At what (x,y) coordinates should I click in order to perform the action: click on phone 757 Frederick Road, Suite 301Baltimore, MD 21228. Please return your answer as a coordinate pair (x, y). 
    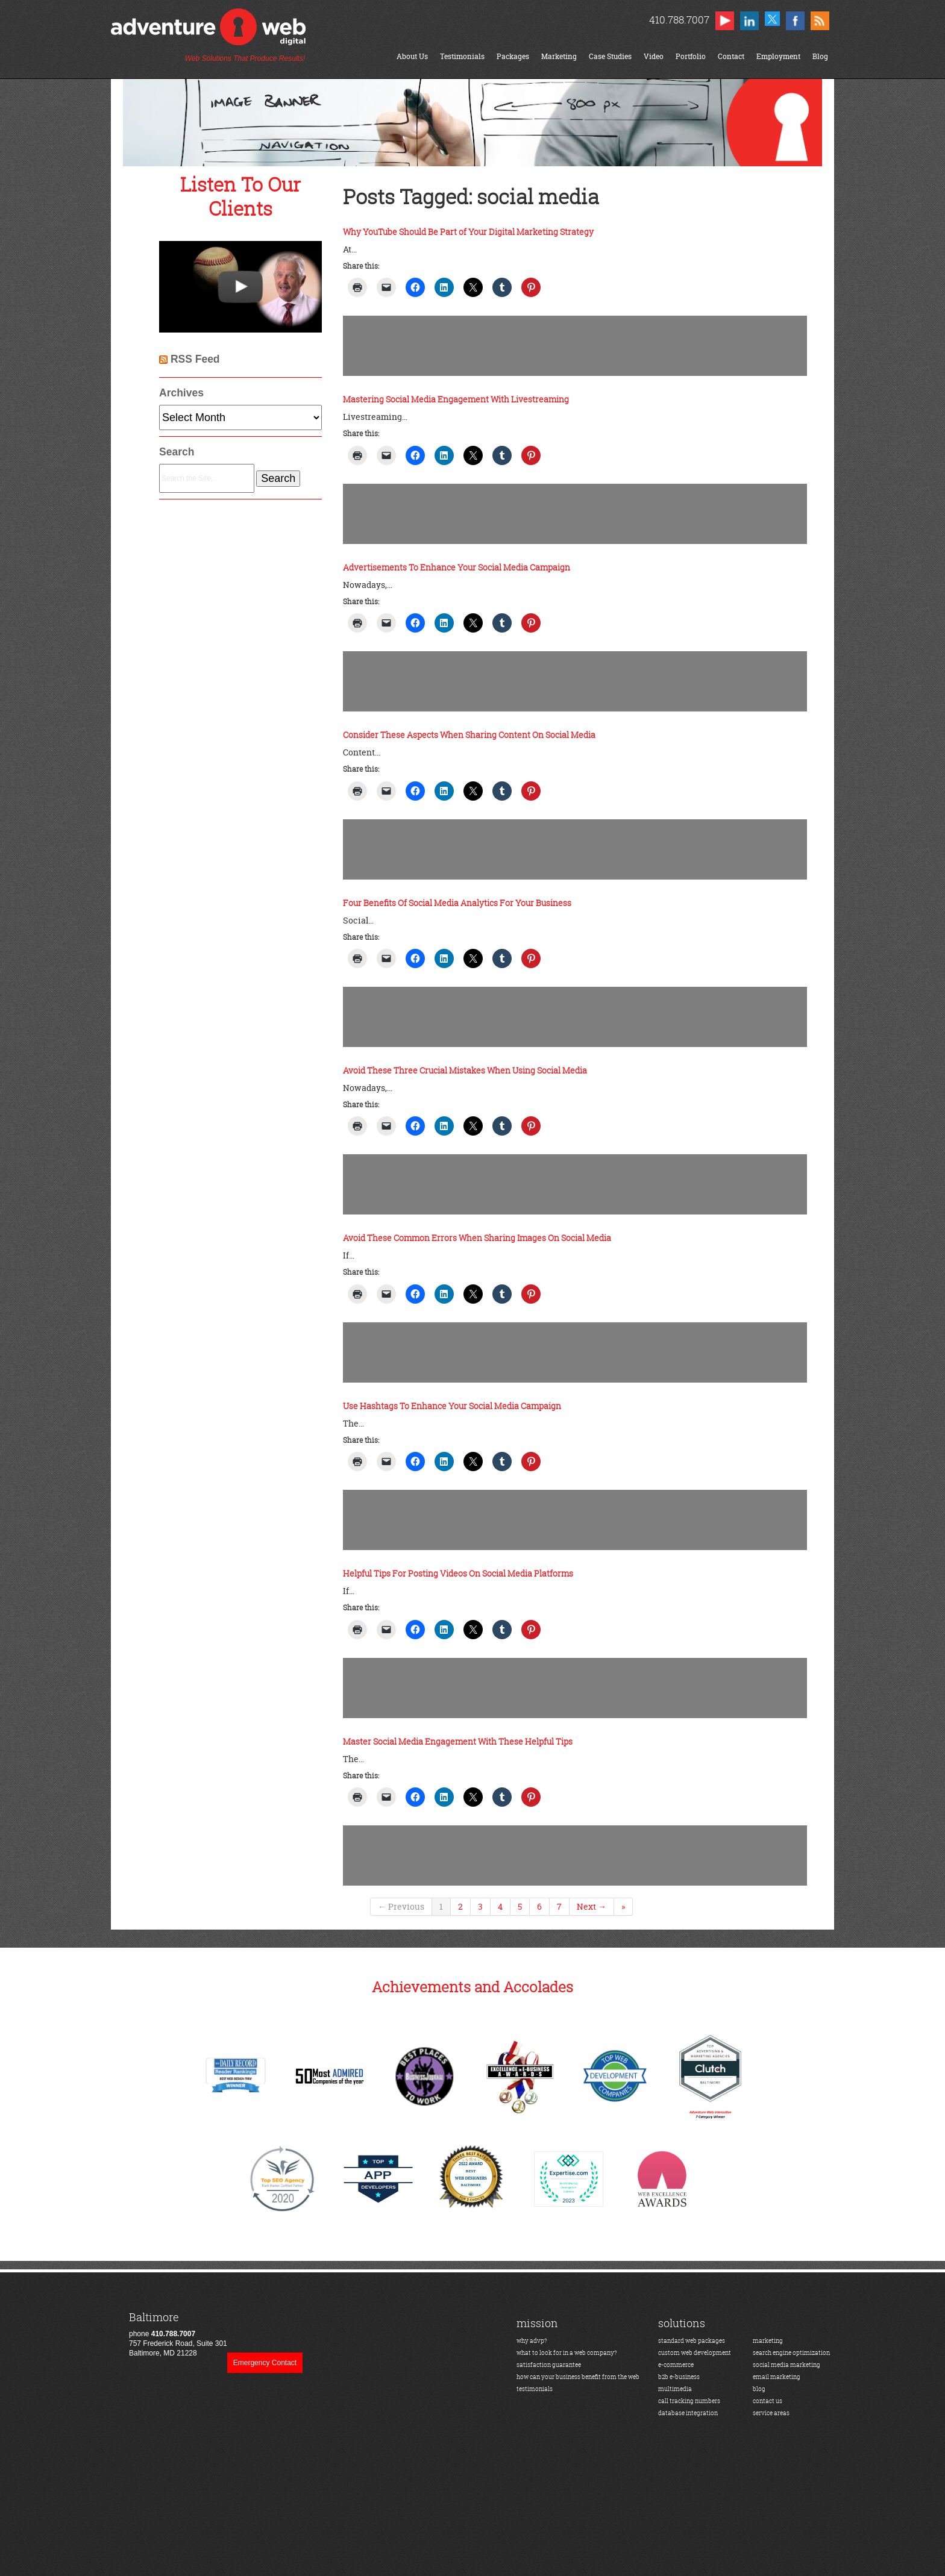
    Looking at the image, I should click on (178, 2334).